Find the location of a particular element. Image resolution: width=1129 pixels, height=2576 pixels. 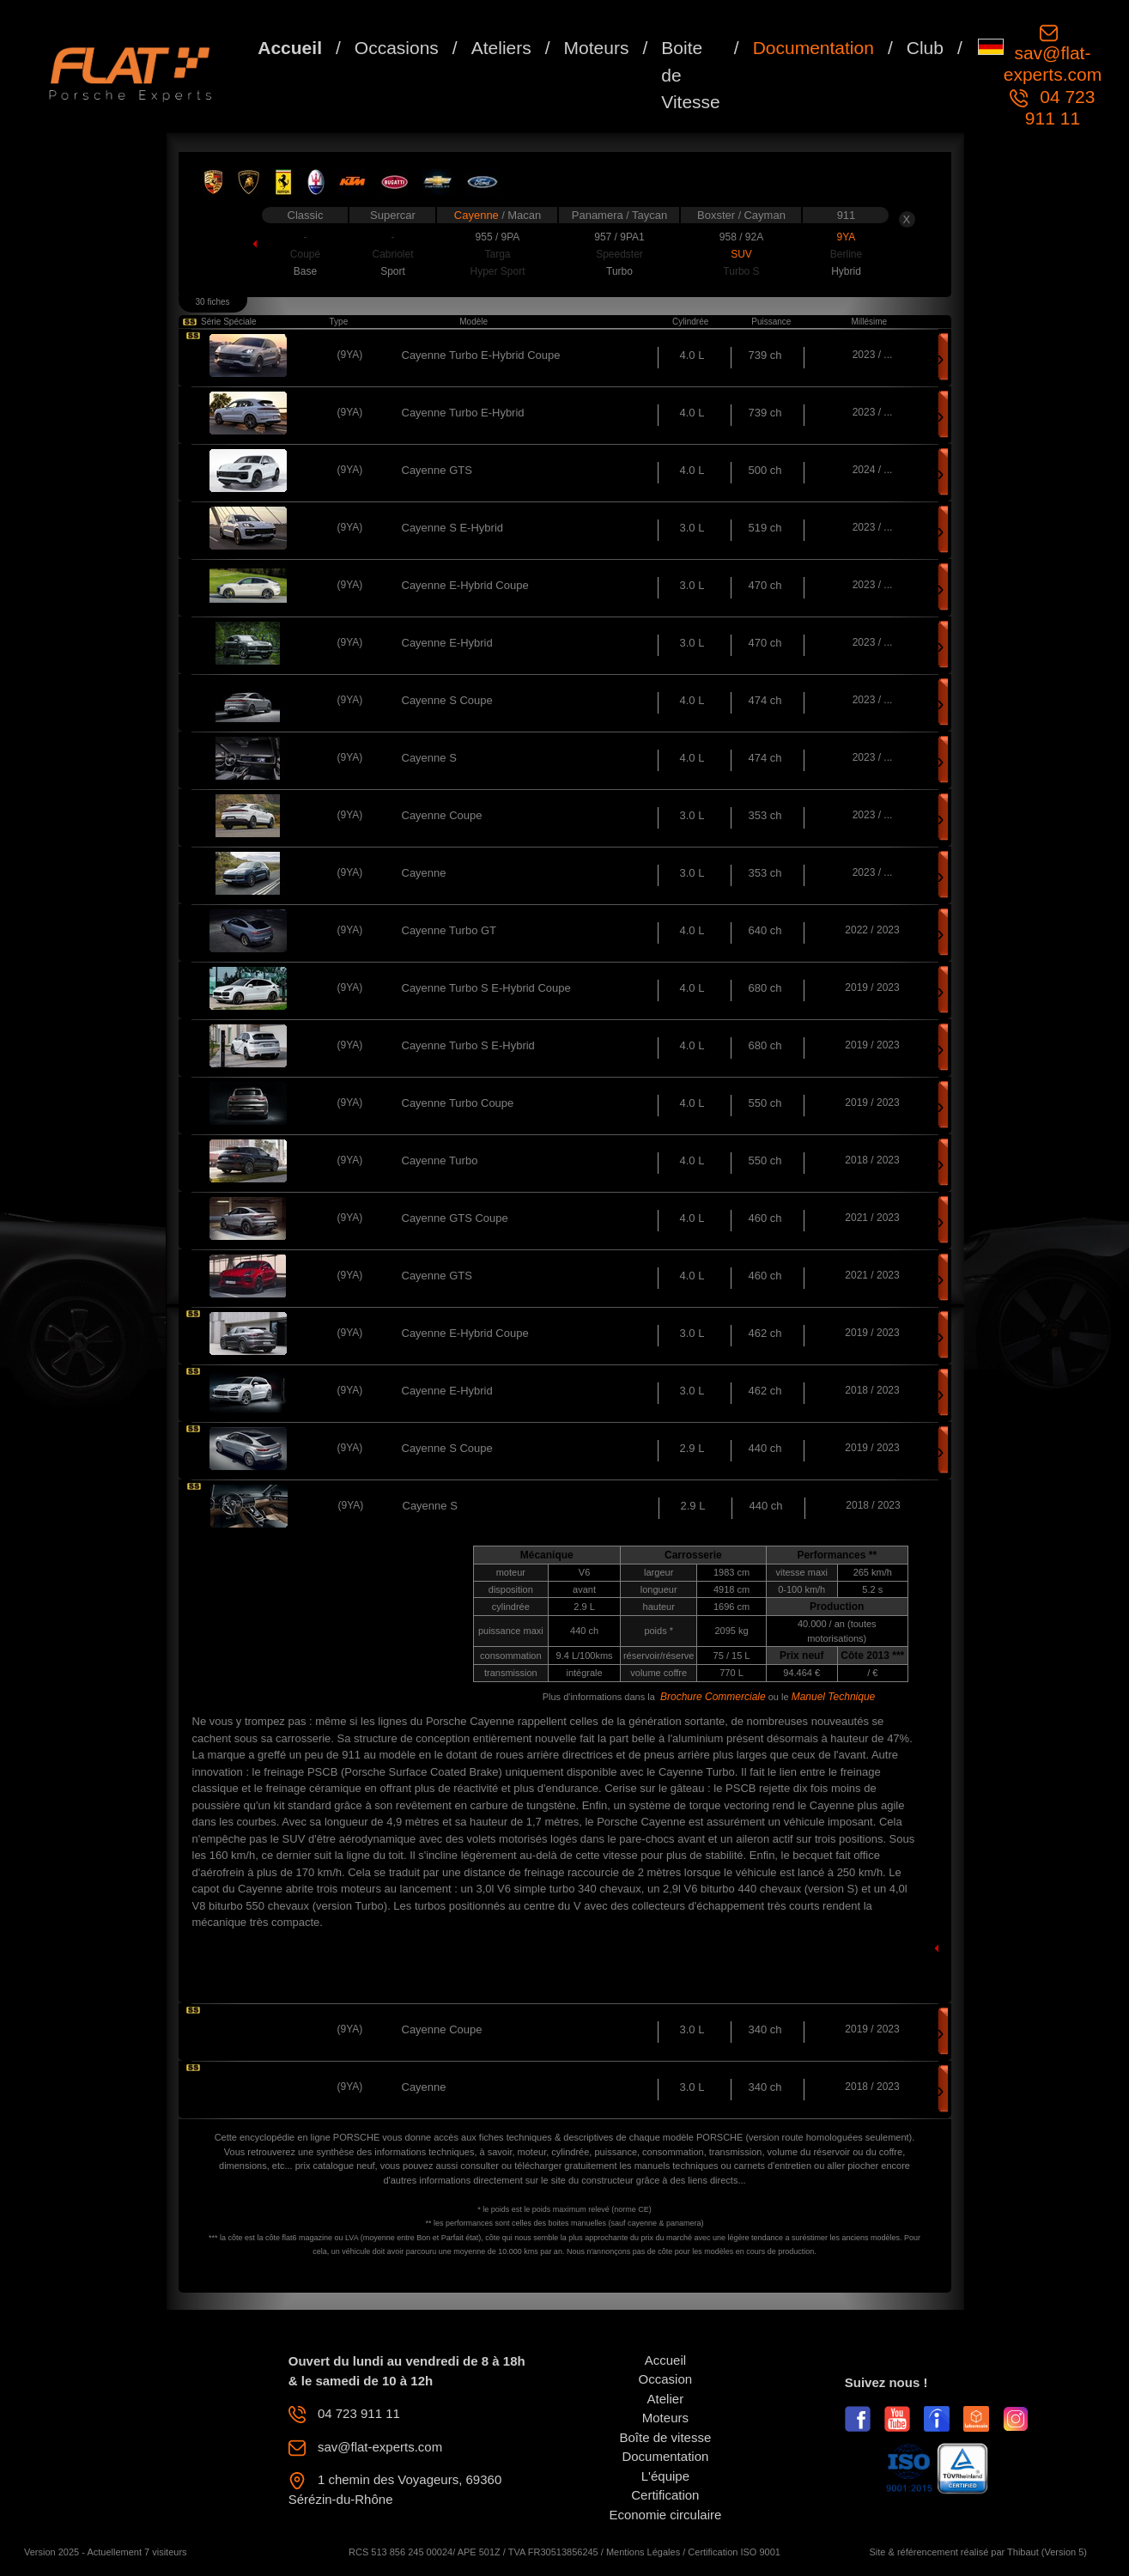

L'équipe is located at coordinates (665, 2476).